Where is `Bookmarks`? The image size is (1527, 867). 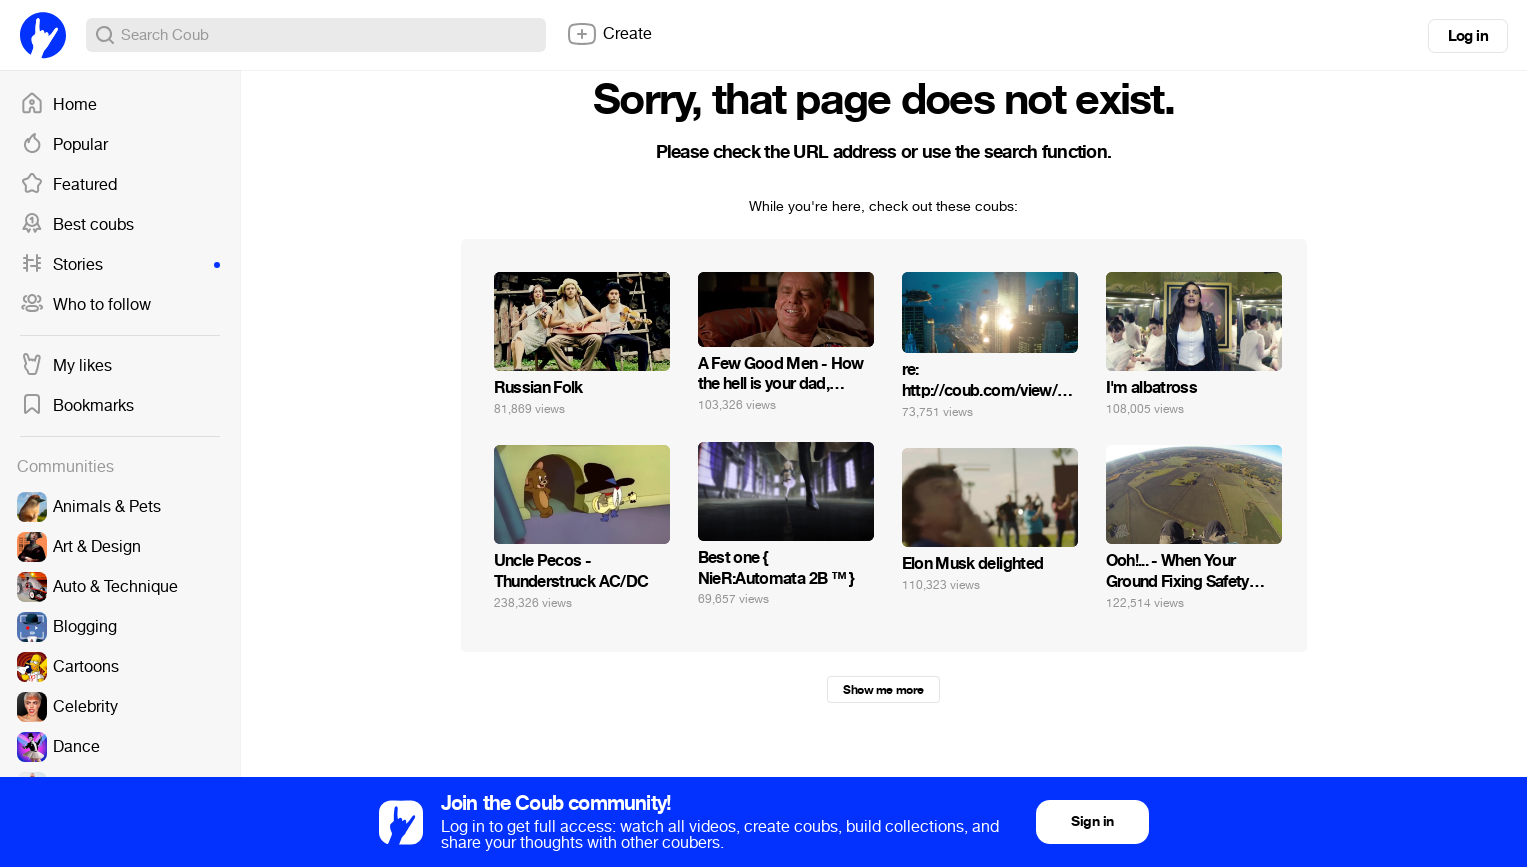 Bookmarks is located at coordinates (77, 406).